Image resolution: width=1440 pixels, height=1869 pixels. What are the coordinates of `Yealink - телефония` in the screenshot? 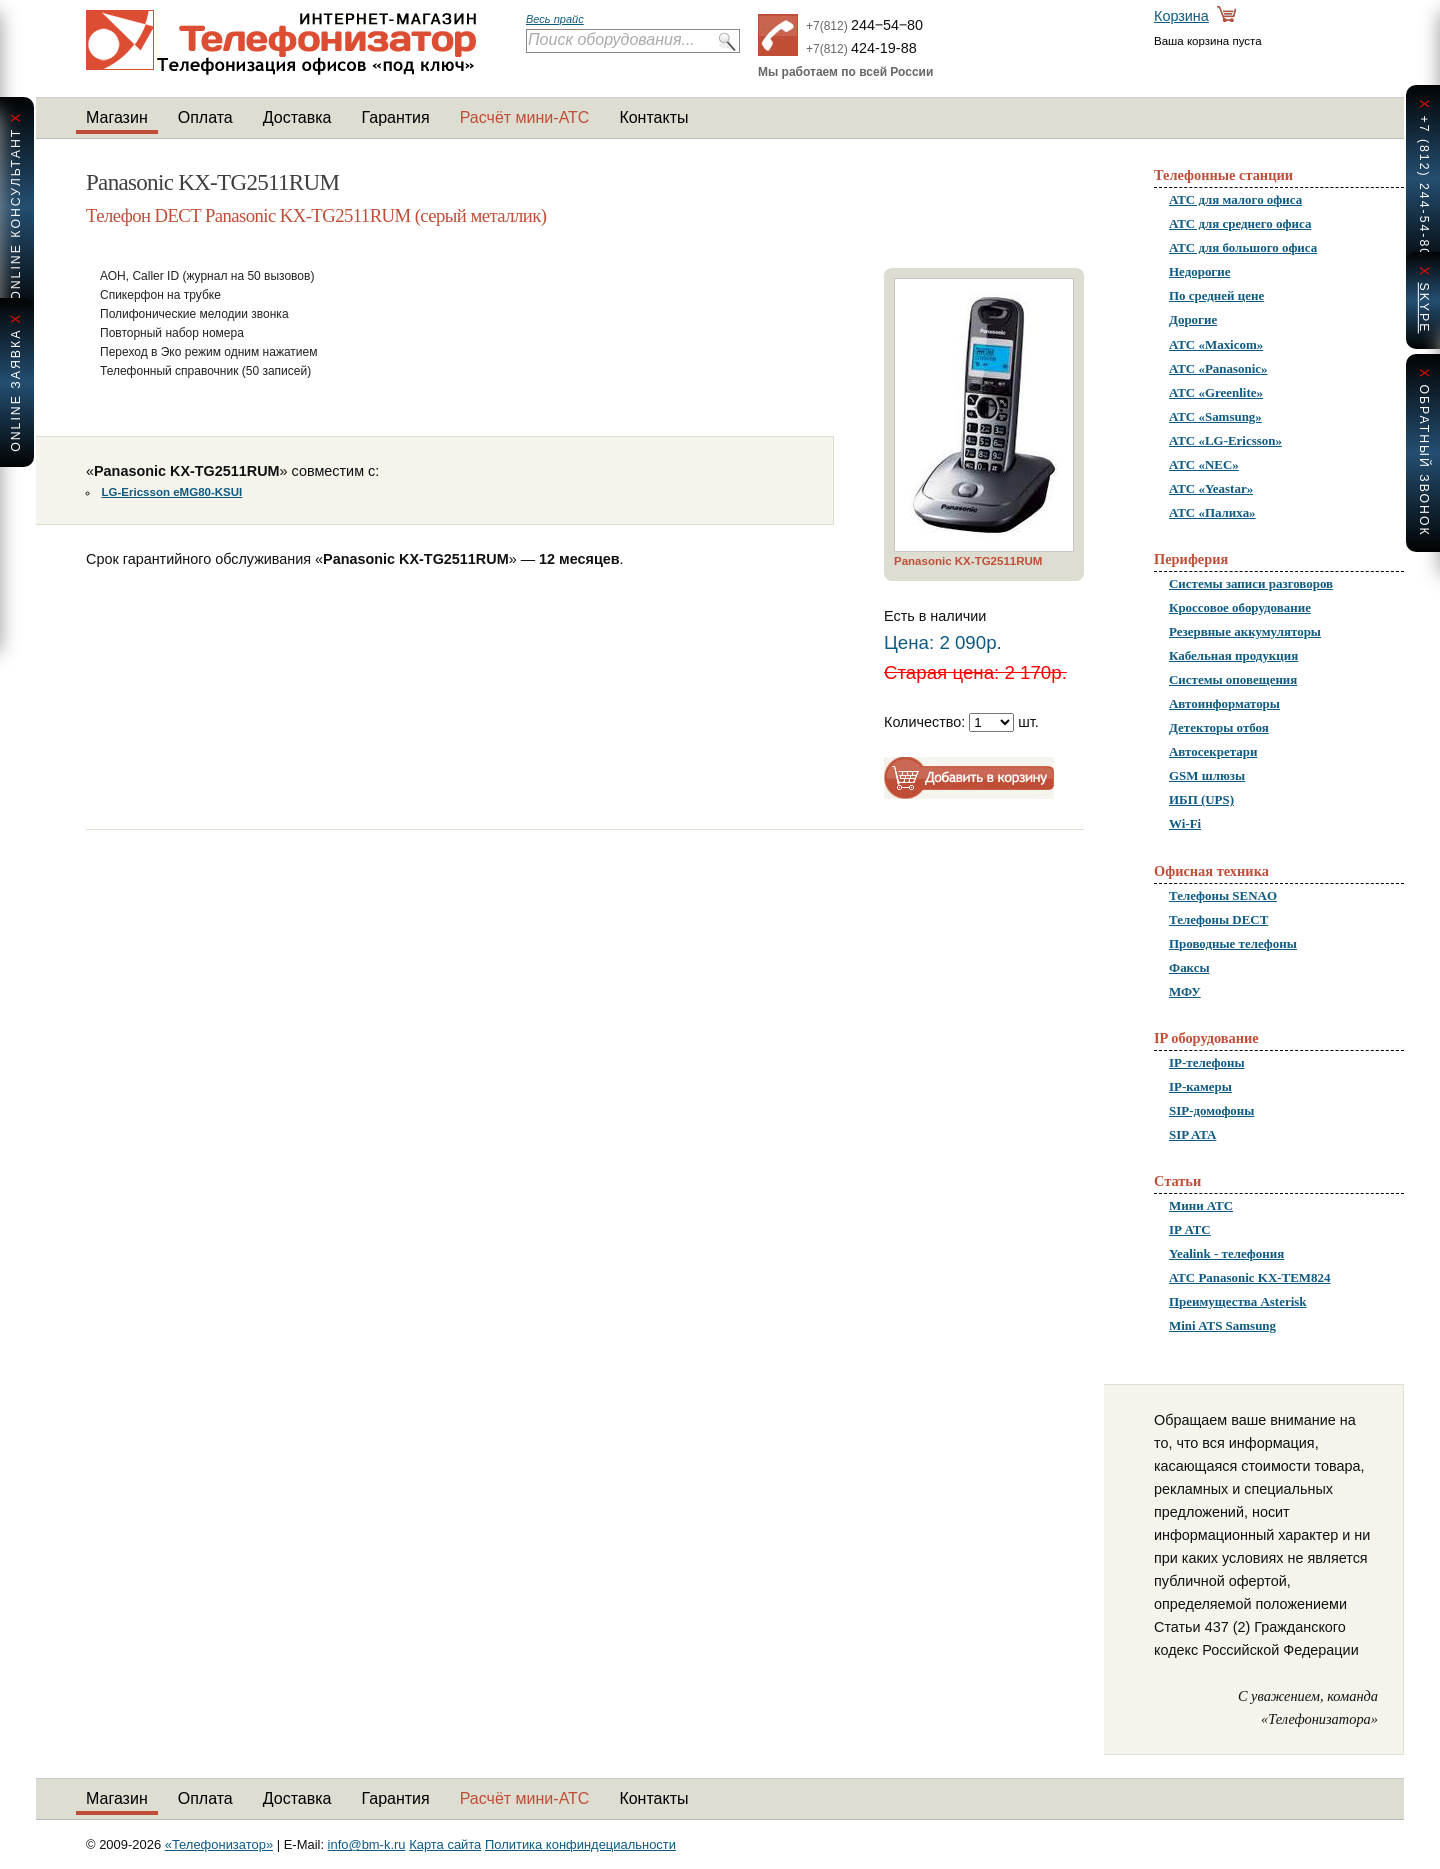 It's located at (1226, 1253).